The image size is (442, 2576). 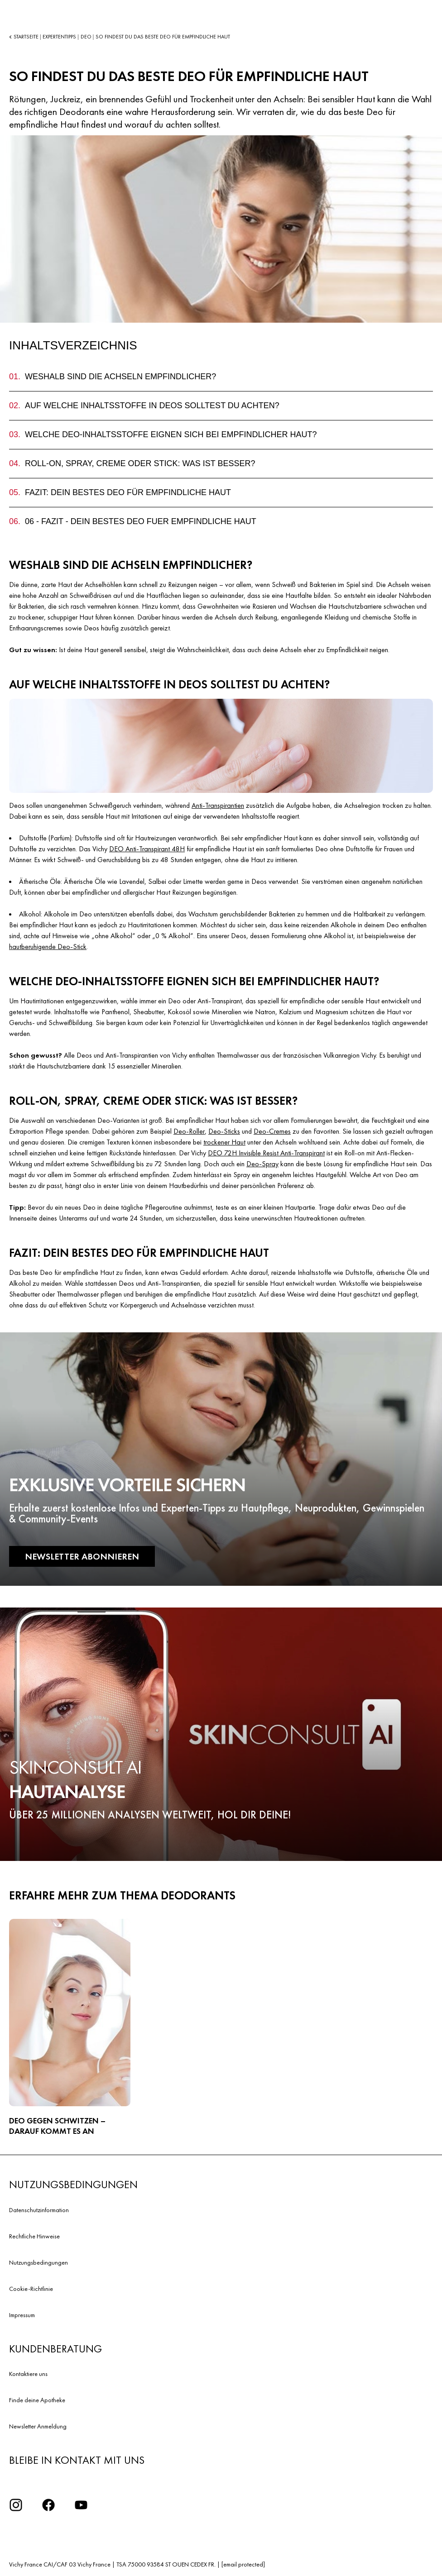 What do you see at coordinates (243, 2564) in the screenshot?
I see `[email protected]` at bounding box center [243, 2564].